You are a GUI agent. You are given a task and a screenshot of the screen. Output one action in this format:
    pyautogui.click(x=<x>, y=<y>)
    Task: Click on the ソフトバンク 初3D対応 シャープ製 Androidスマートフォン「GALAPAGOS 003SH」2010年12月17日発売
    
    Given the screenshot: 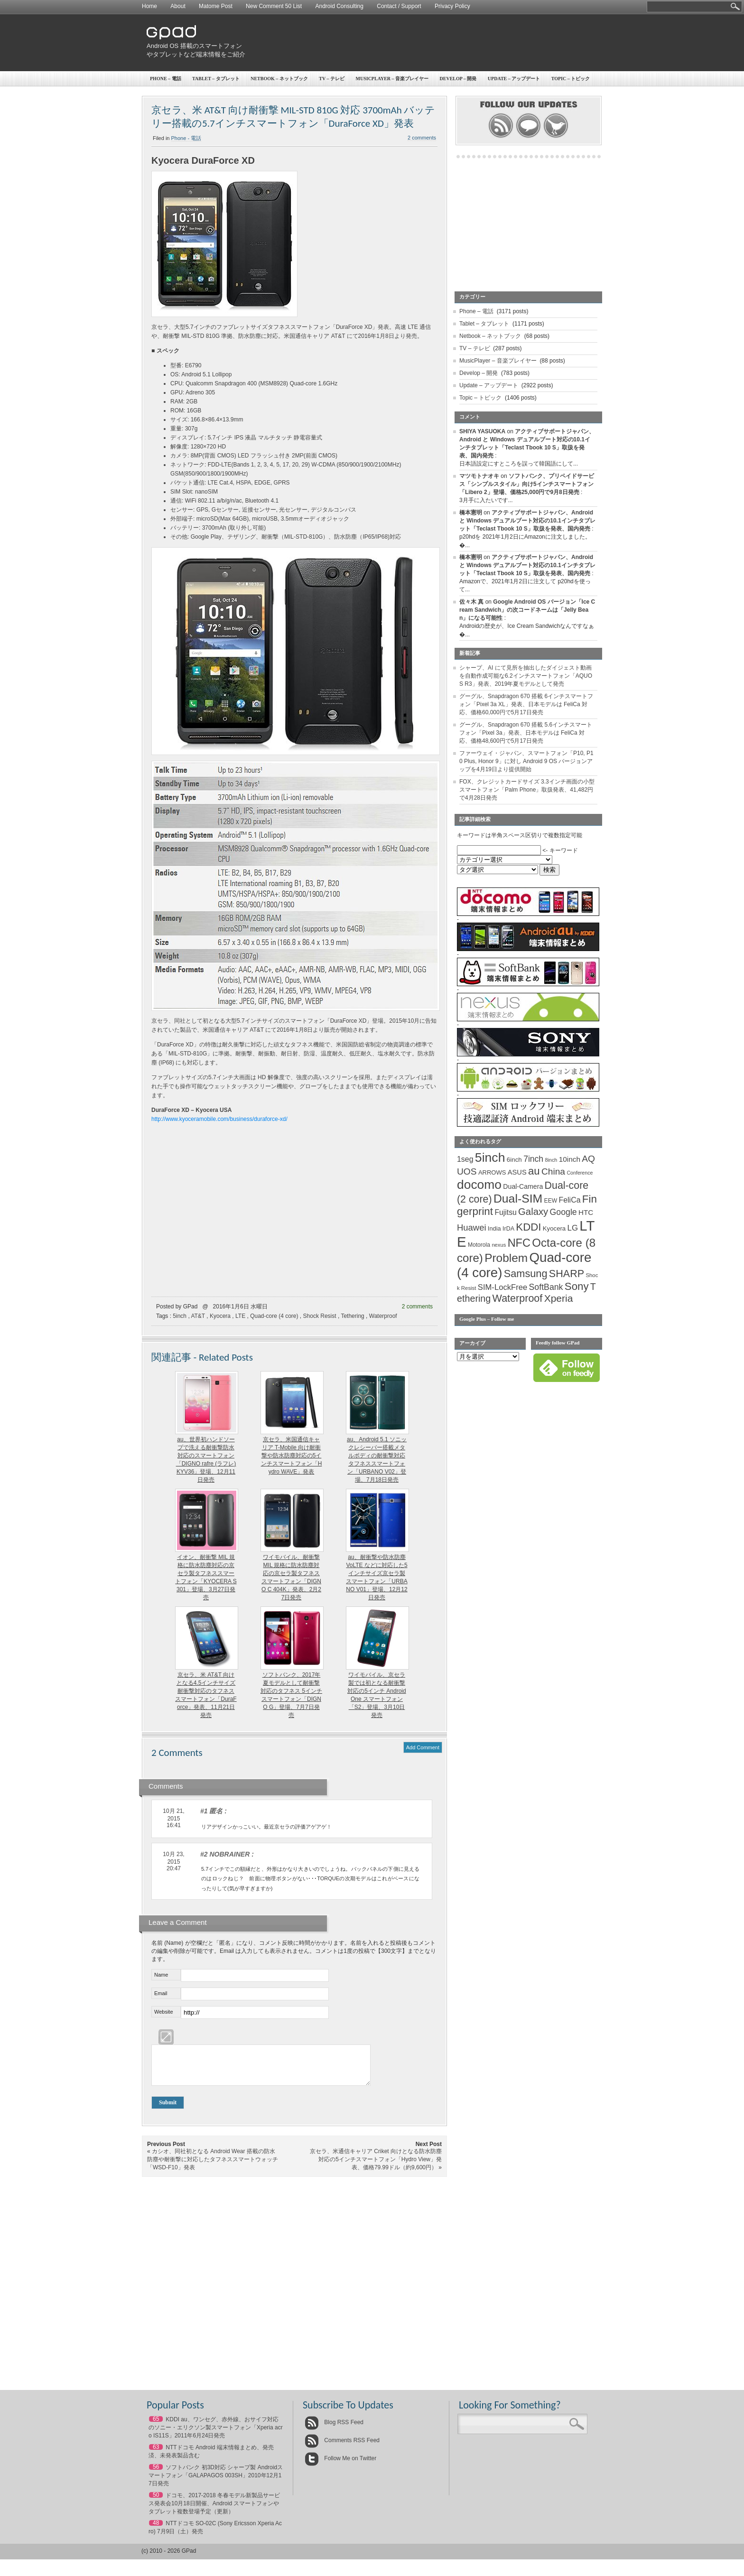 What is the action you would take?
    pyautogui.click(x=216, y=2482)
    